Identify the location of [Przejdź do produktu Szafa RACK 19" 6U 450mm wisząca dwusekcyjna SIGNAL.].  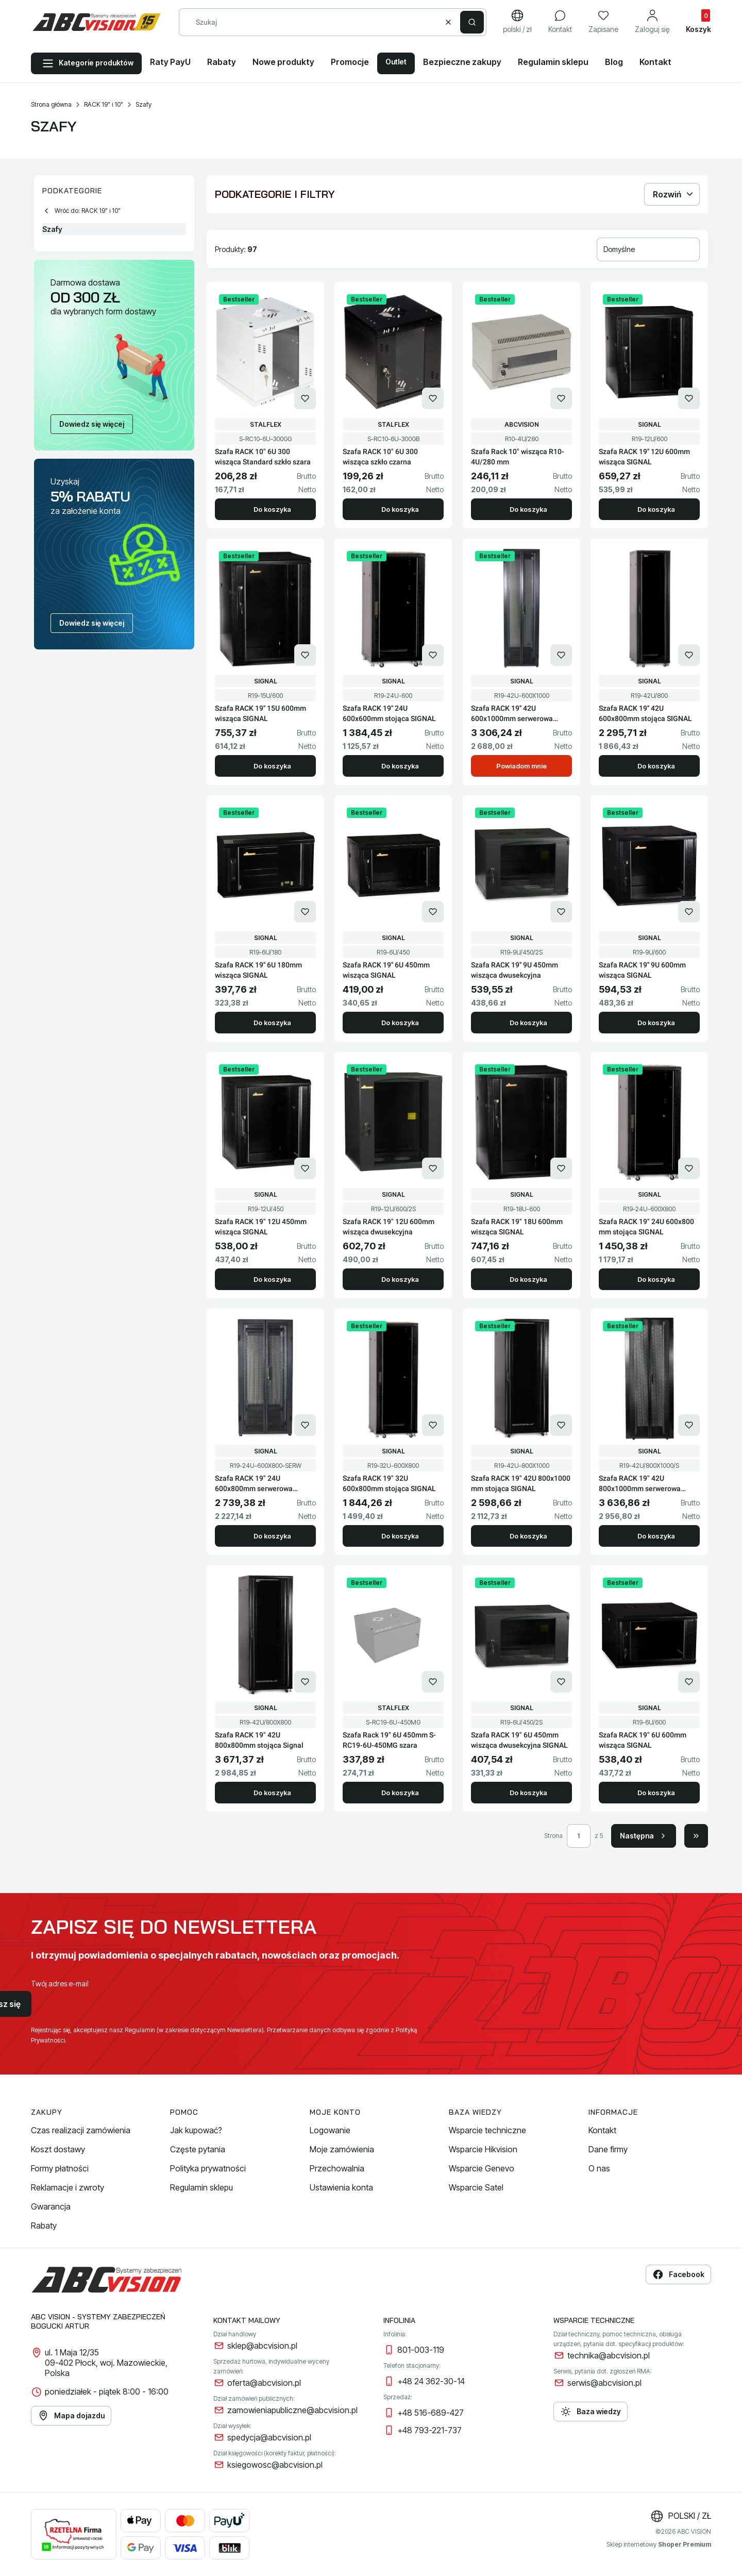
(521, 1635).